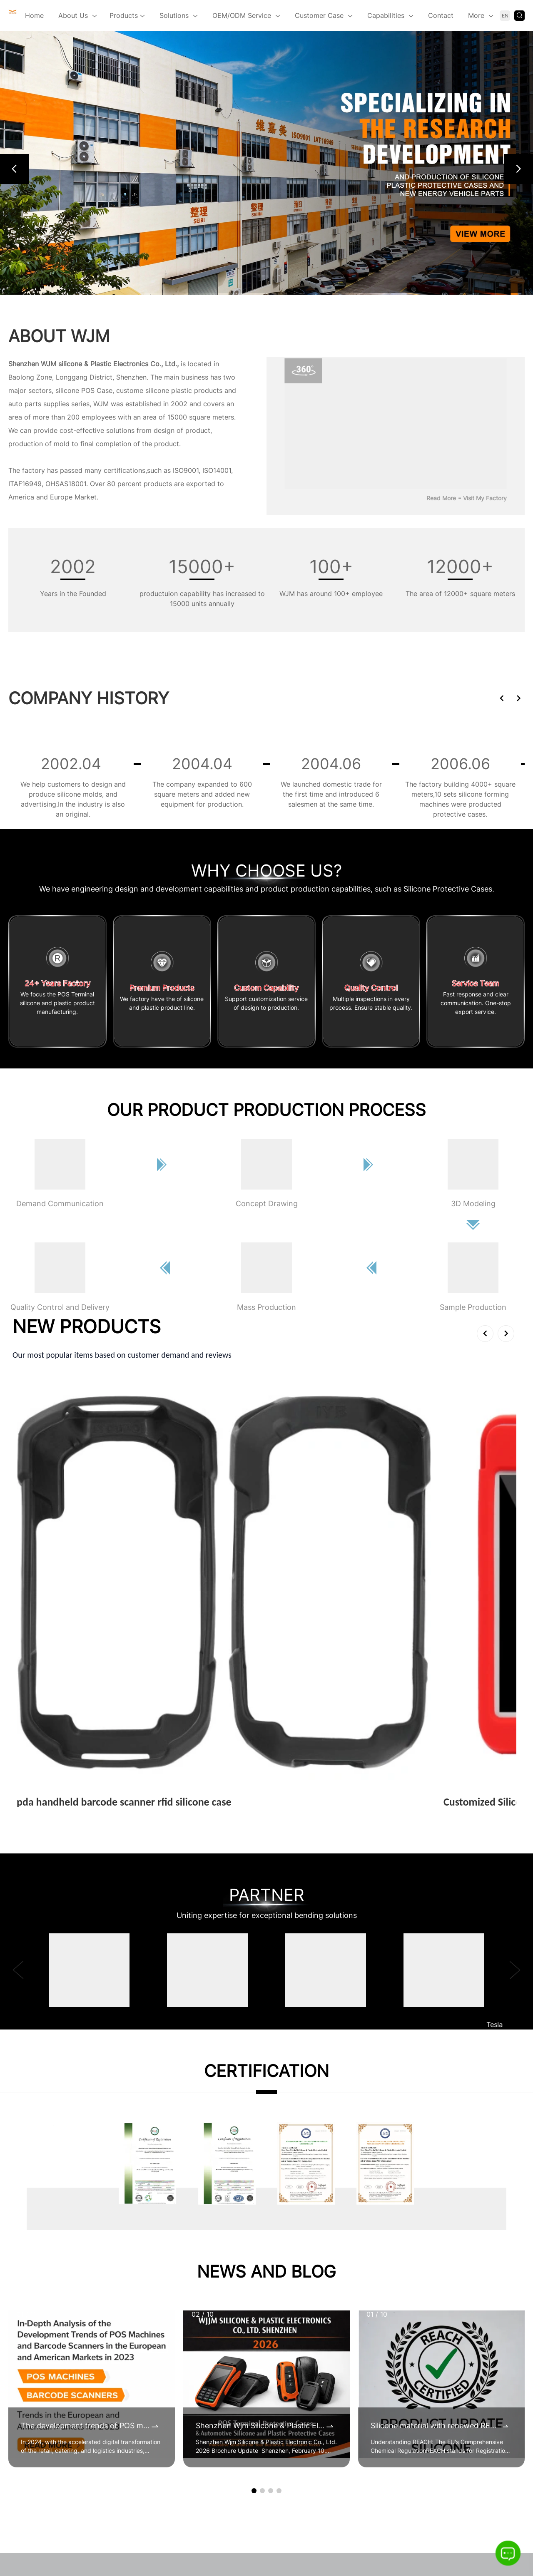  I want to click on Solutions, so click(174, 15).